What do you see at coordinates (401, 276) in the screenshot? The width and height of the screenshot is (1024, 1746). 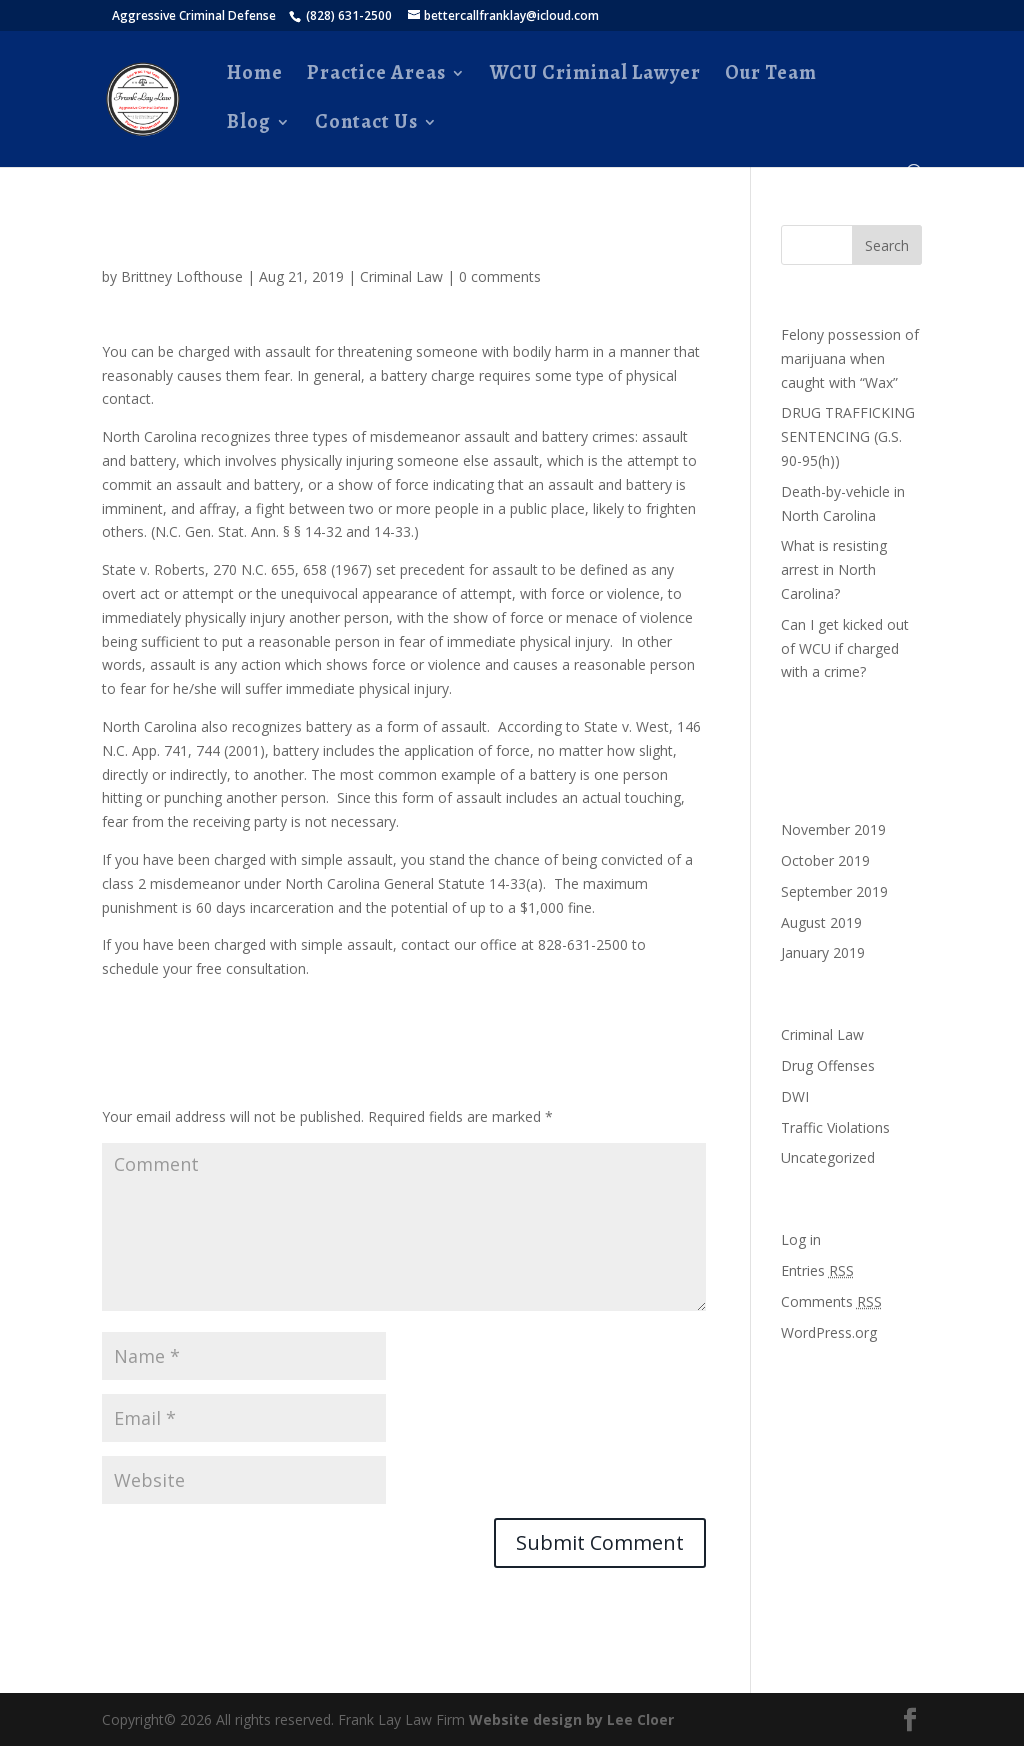 I see `Criminal Law` at bounding box center [401, 276].